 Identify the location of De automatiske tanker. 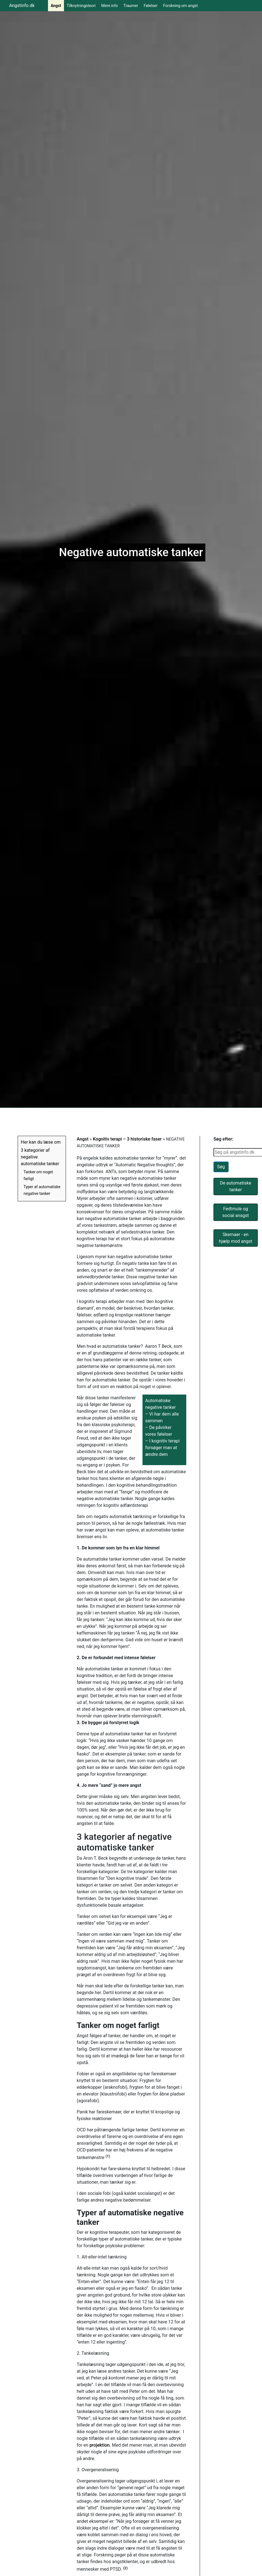
(235, 1186).